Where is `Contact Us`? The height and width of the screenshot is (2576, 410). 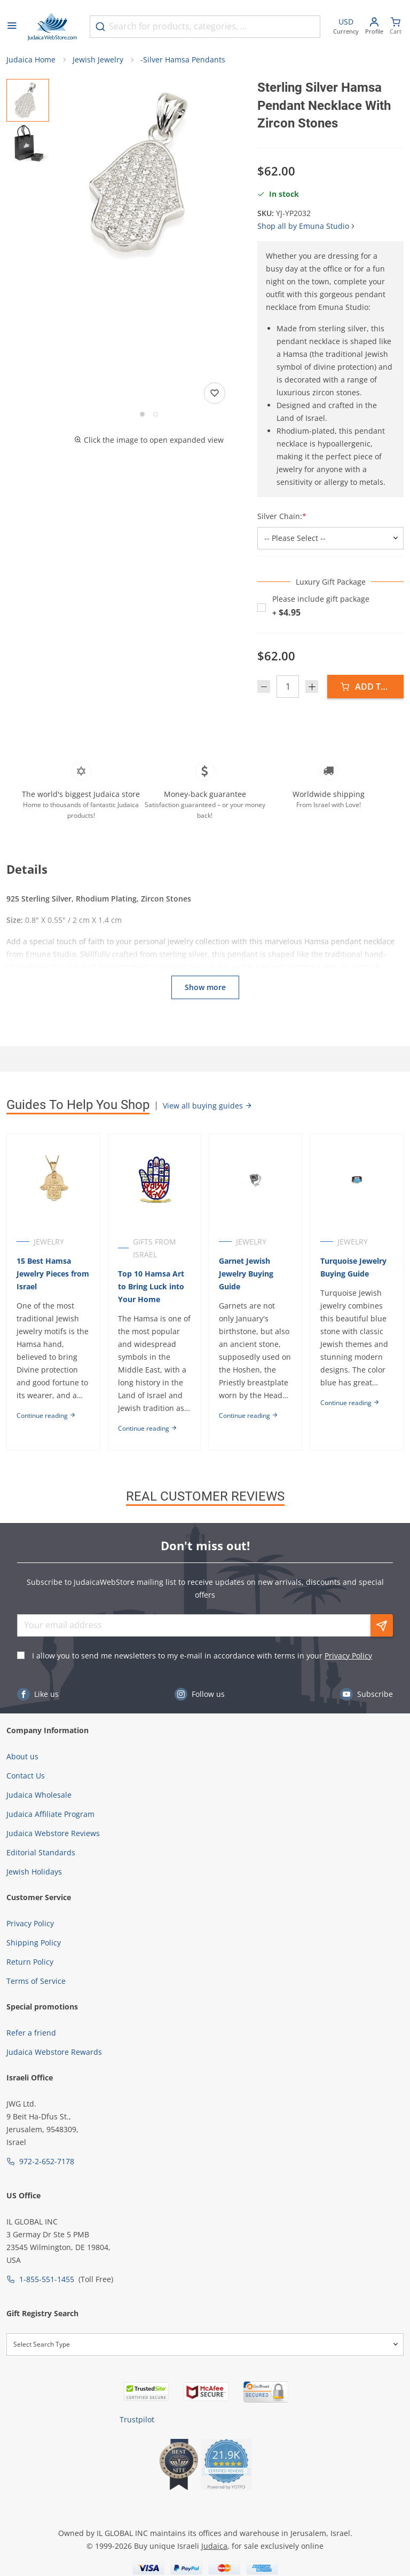 Contact Us is located at coordinates (25, 1801).